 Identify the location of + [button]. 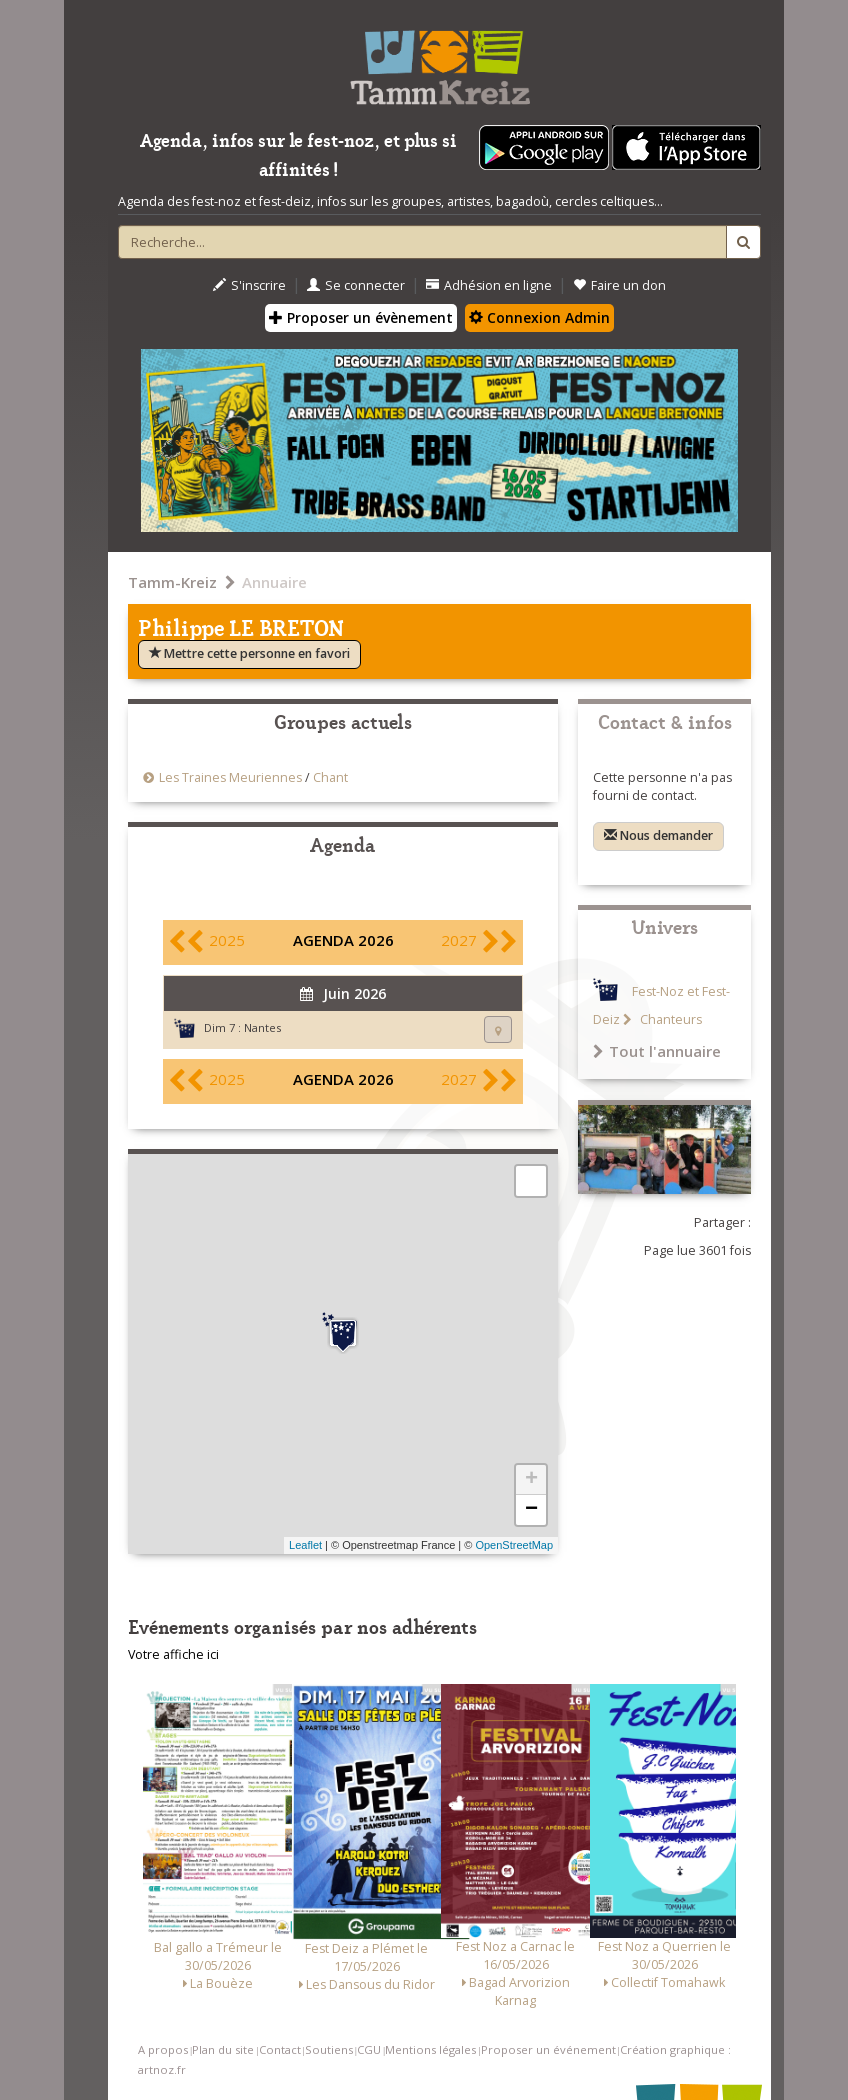
(531, 1480).